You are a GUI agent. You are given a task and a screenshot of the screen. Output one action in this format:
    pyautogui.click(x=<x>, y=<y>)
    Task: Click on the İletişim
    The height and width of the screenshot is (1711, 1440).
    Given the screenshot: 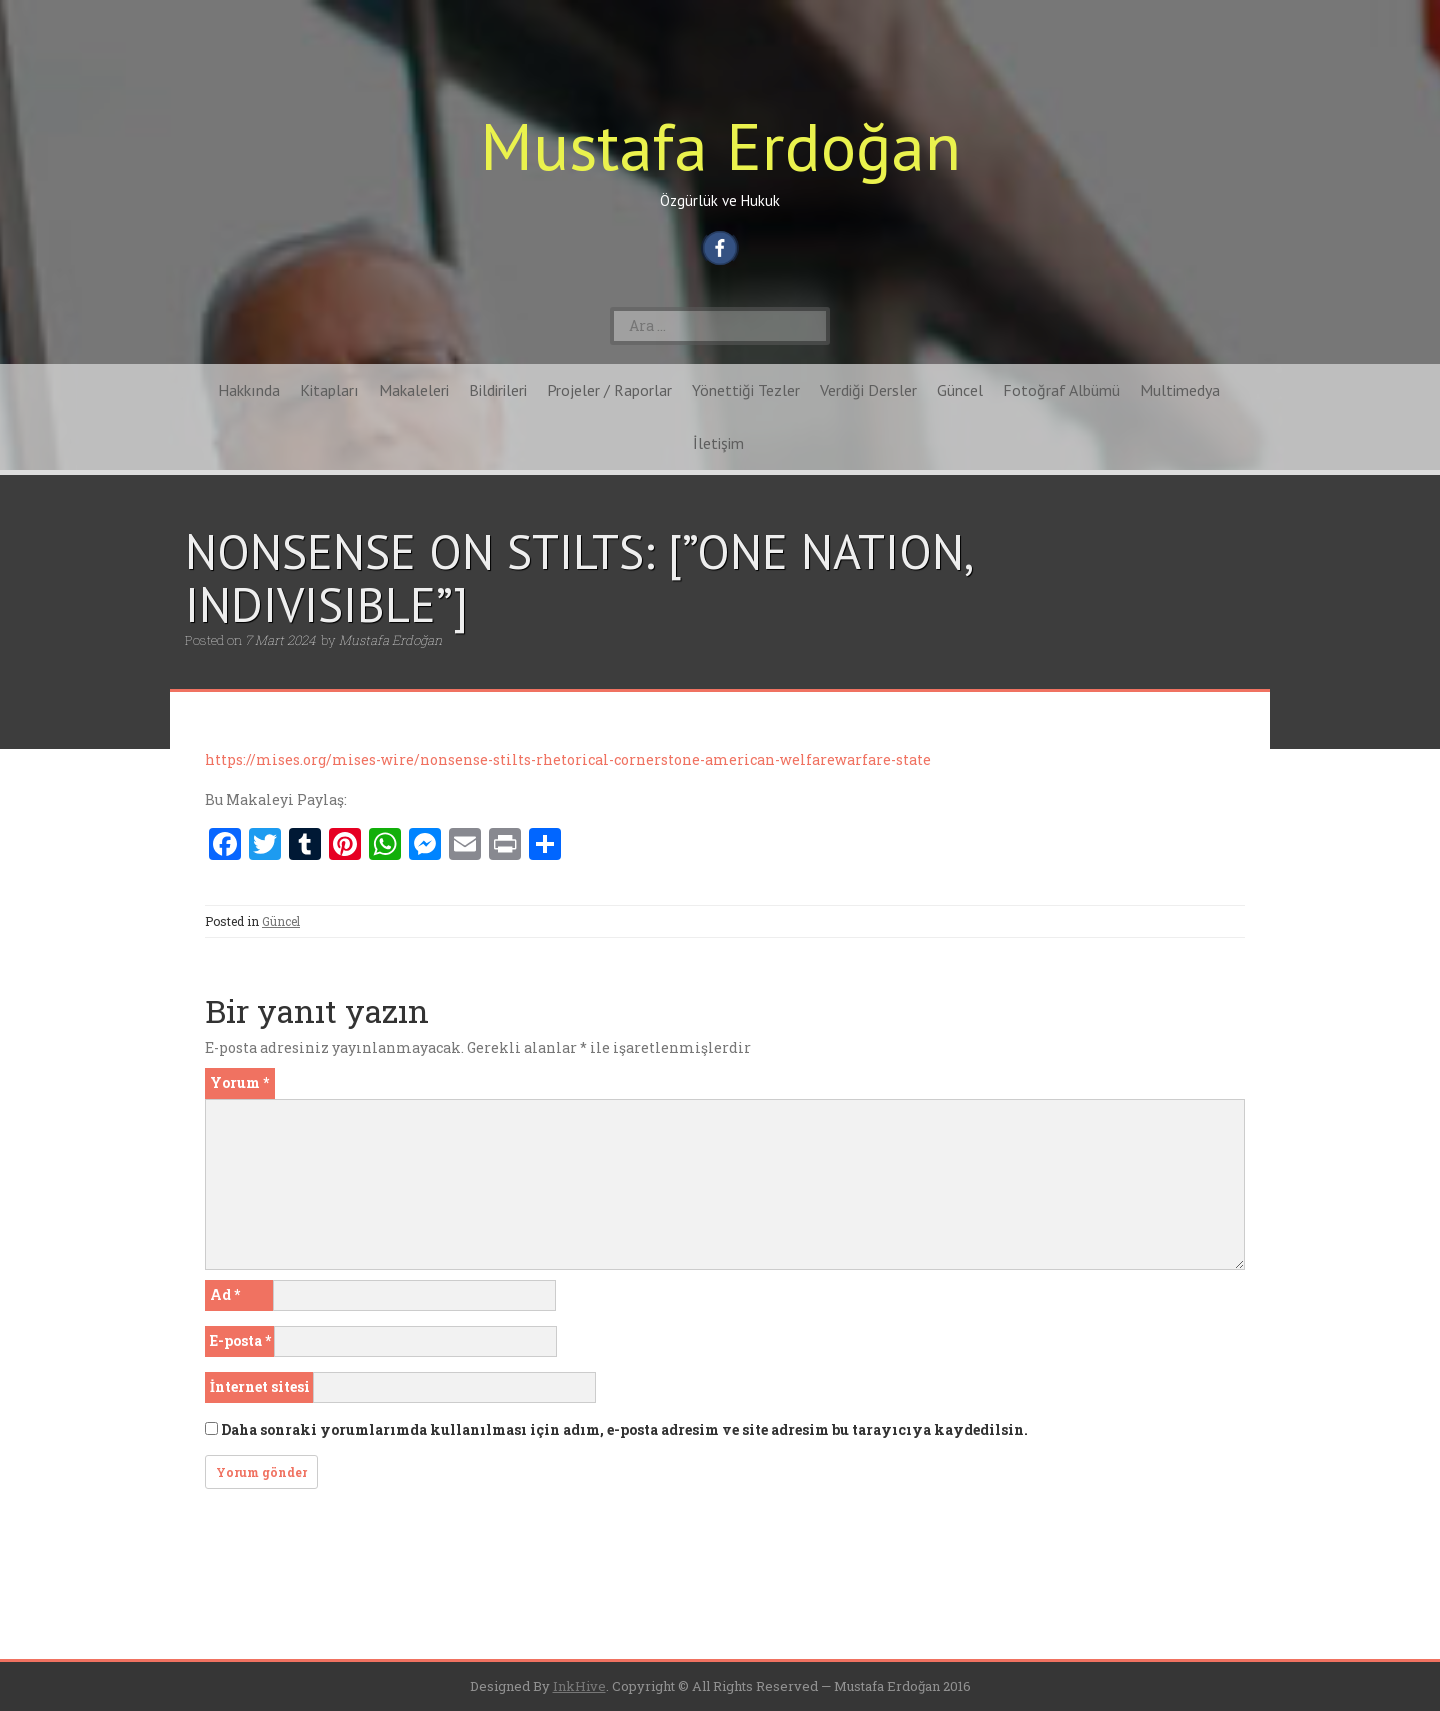 What is the action you would take?
    pyautogui.click(x=718, y=443)
    